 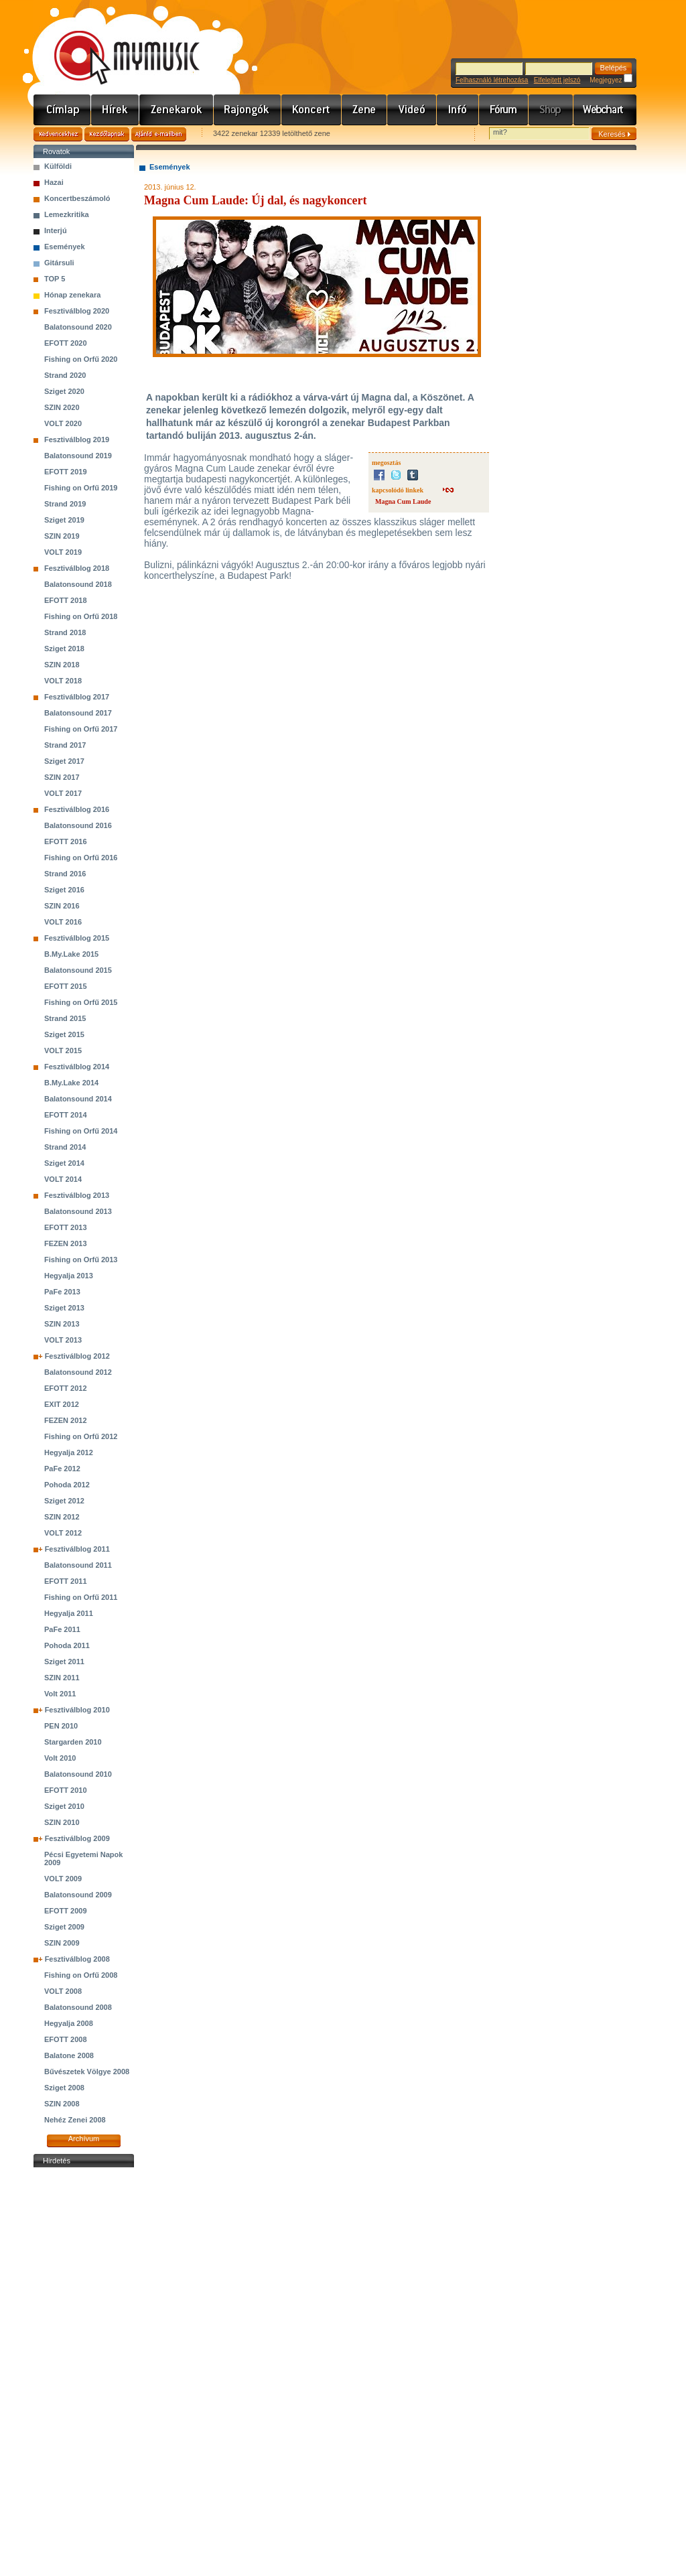 I want to click on Fesztiválblog 2013, so click(x=76, y=1195).